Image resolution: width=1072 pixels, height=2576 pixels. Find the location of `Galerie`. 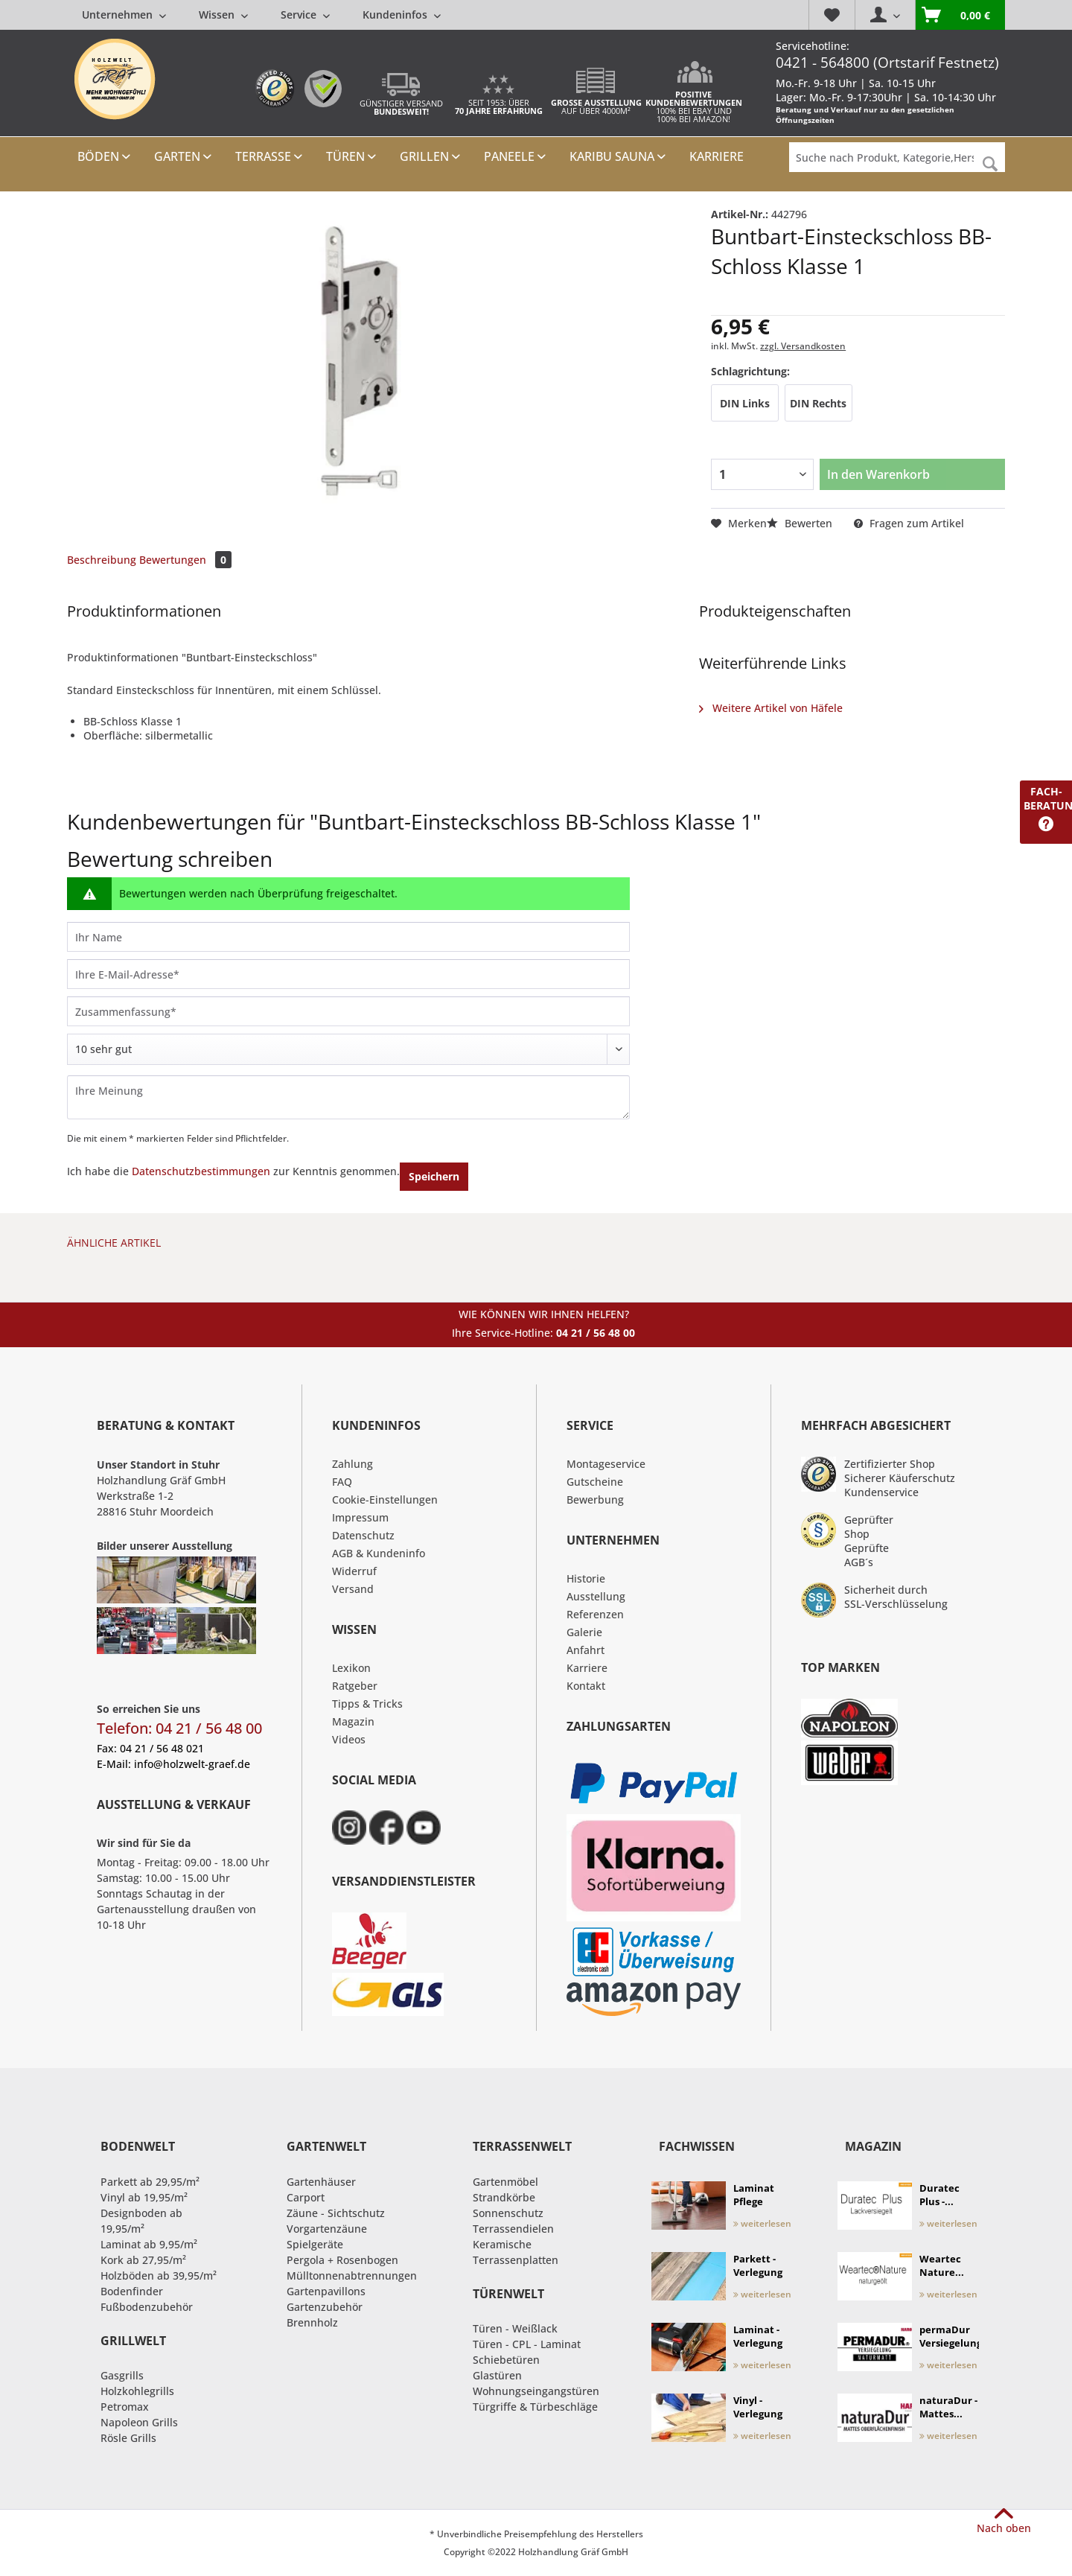

Galerie is located at coordinates (584, 1632).